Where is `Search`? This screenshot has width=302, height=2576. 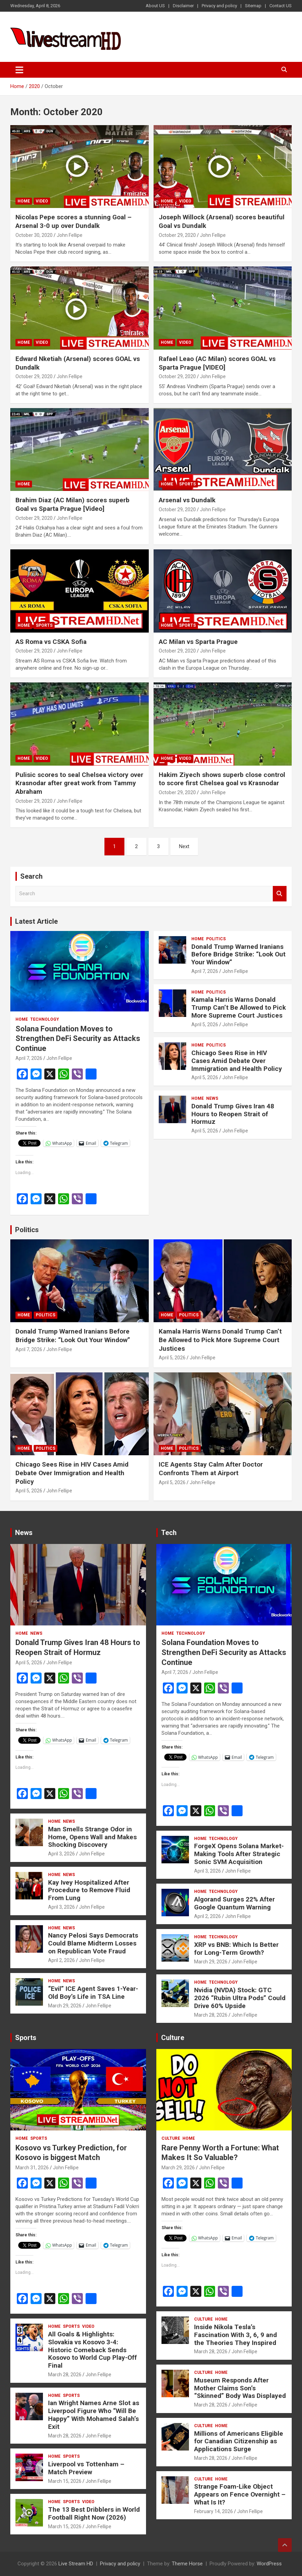 Search is located at coordinates (280, 893).